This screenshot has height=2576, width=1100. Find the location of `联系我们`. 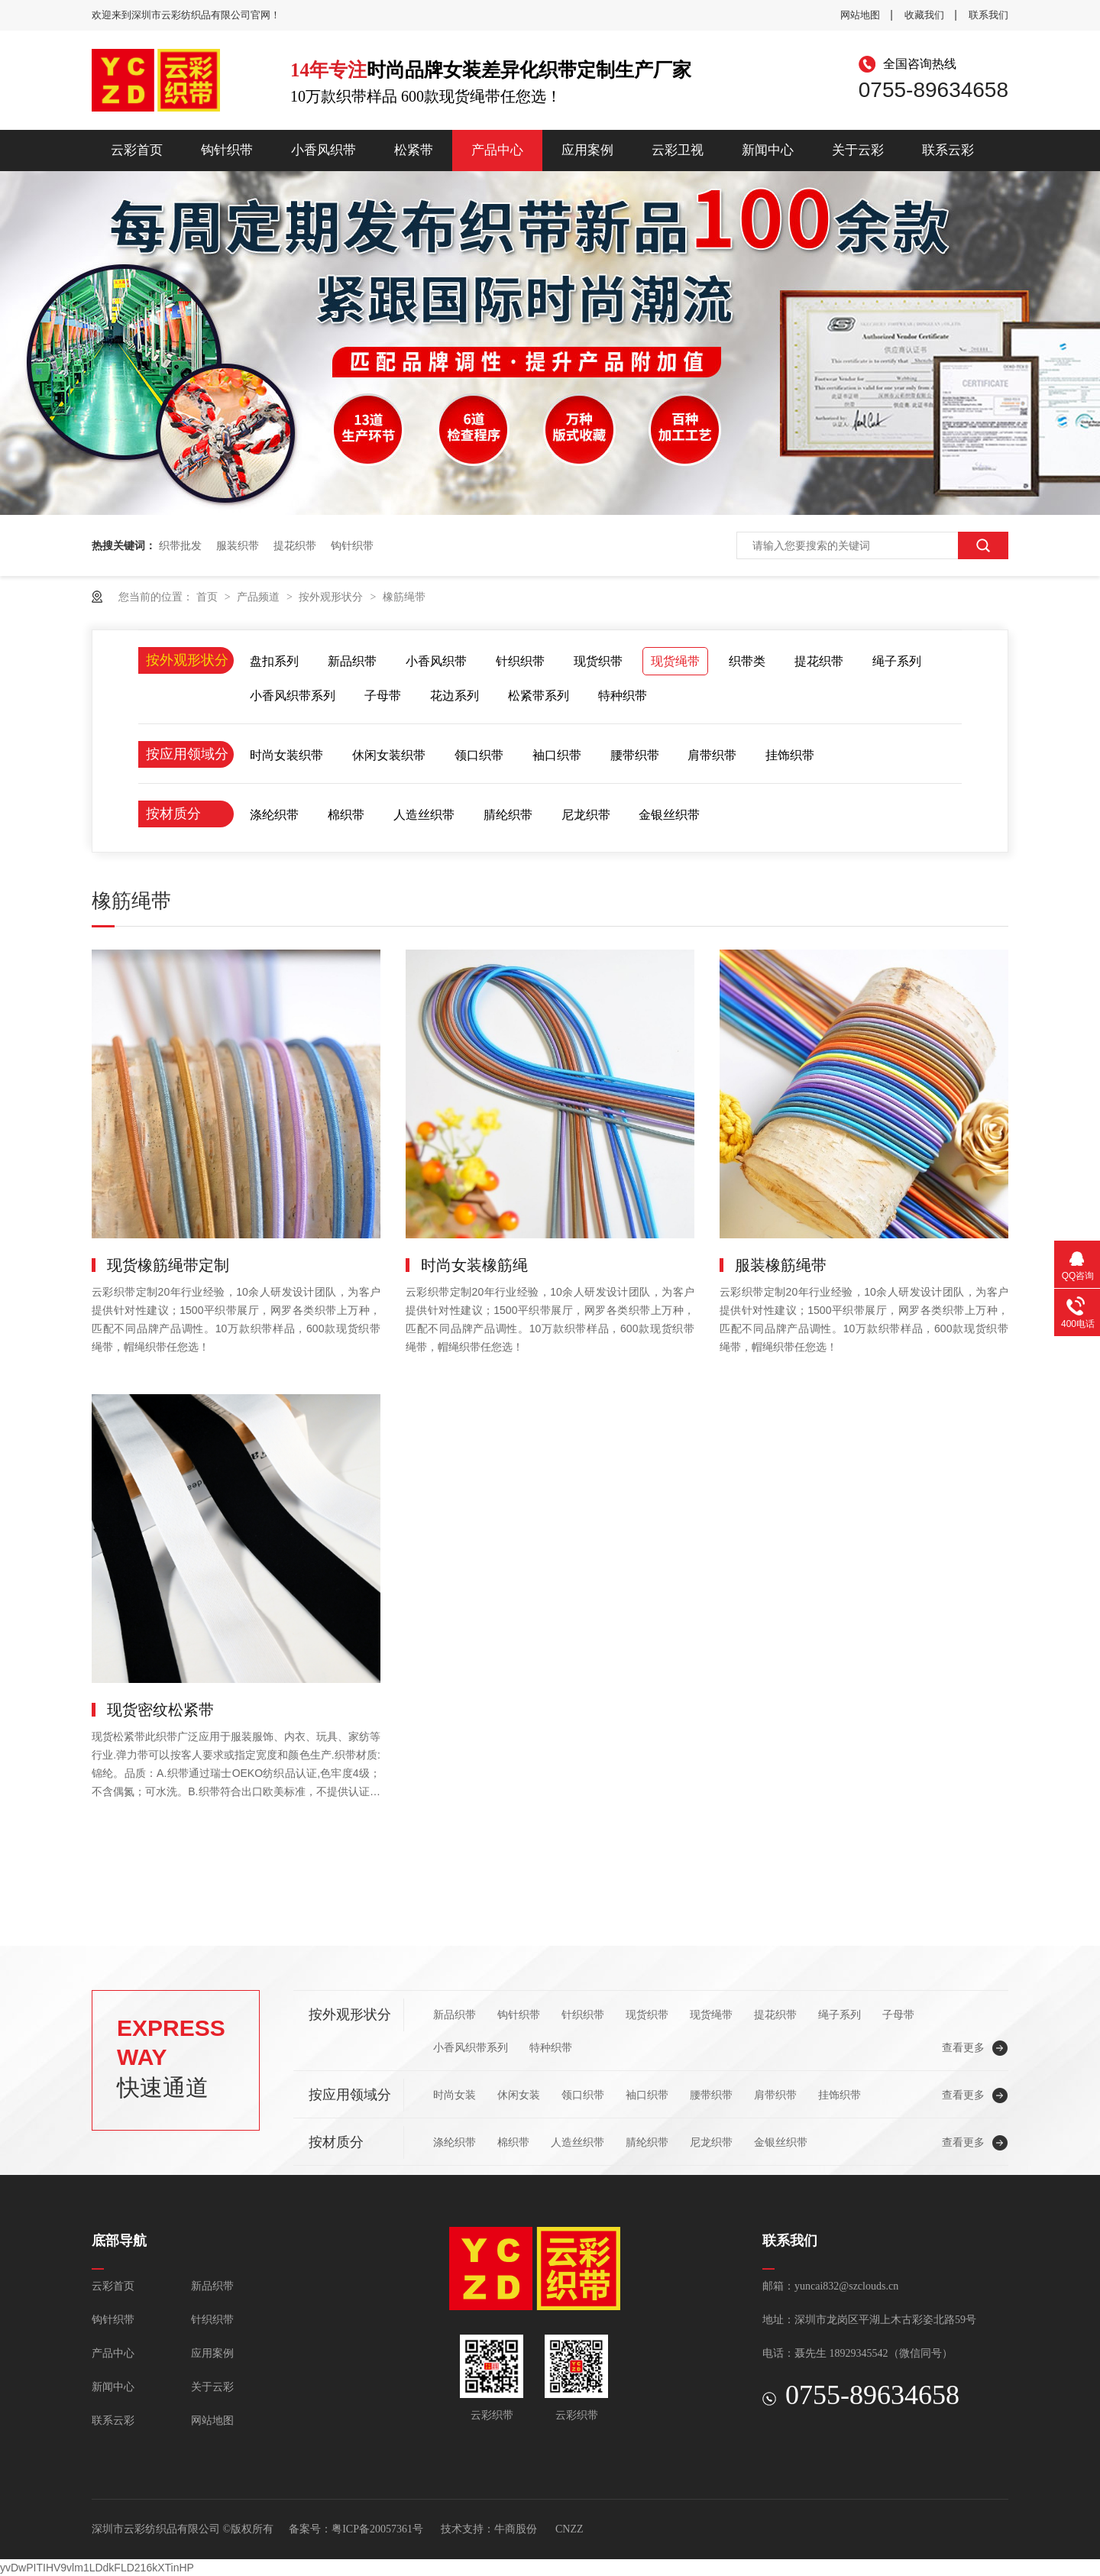

联系我们 is located at coordinates (988, 15).